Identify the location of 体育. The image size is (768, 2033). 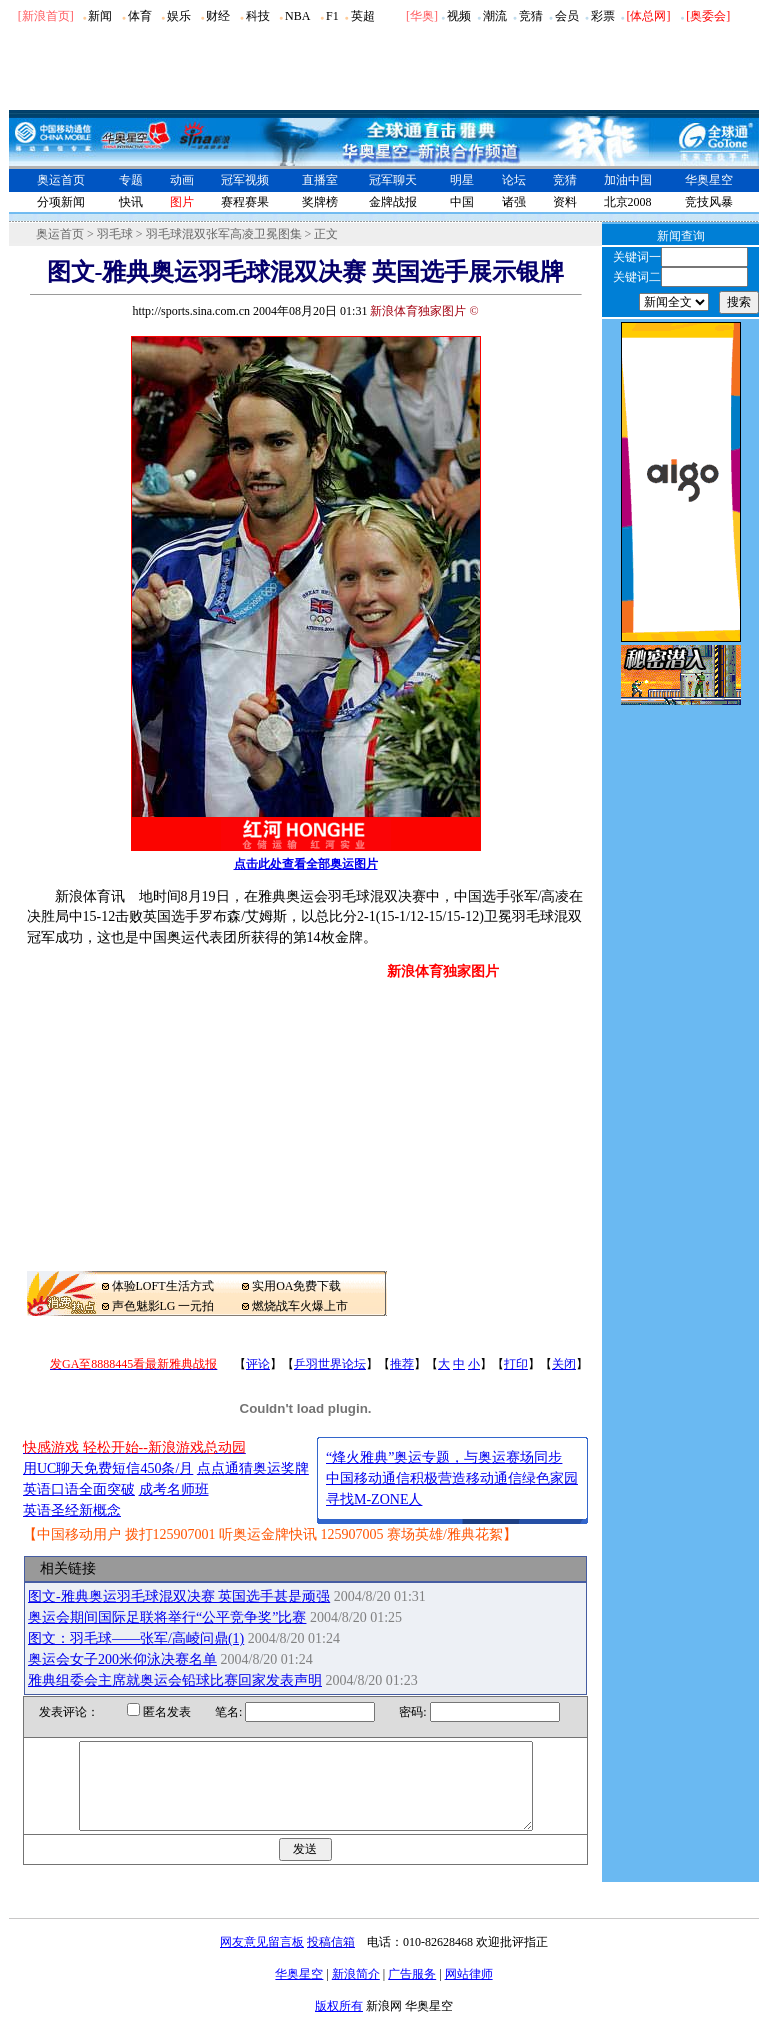
(140, 16).